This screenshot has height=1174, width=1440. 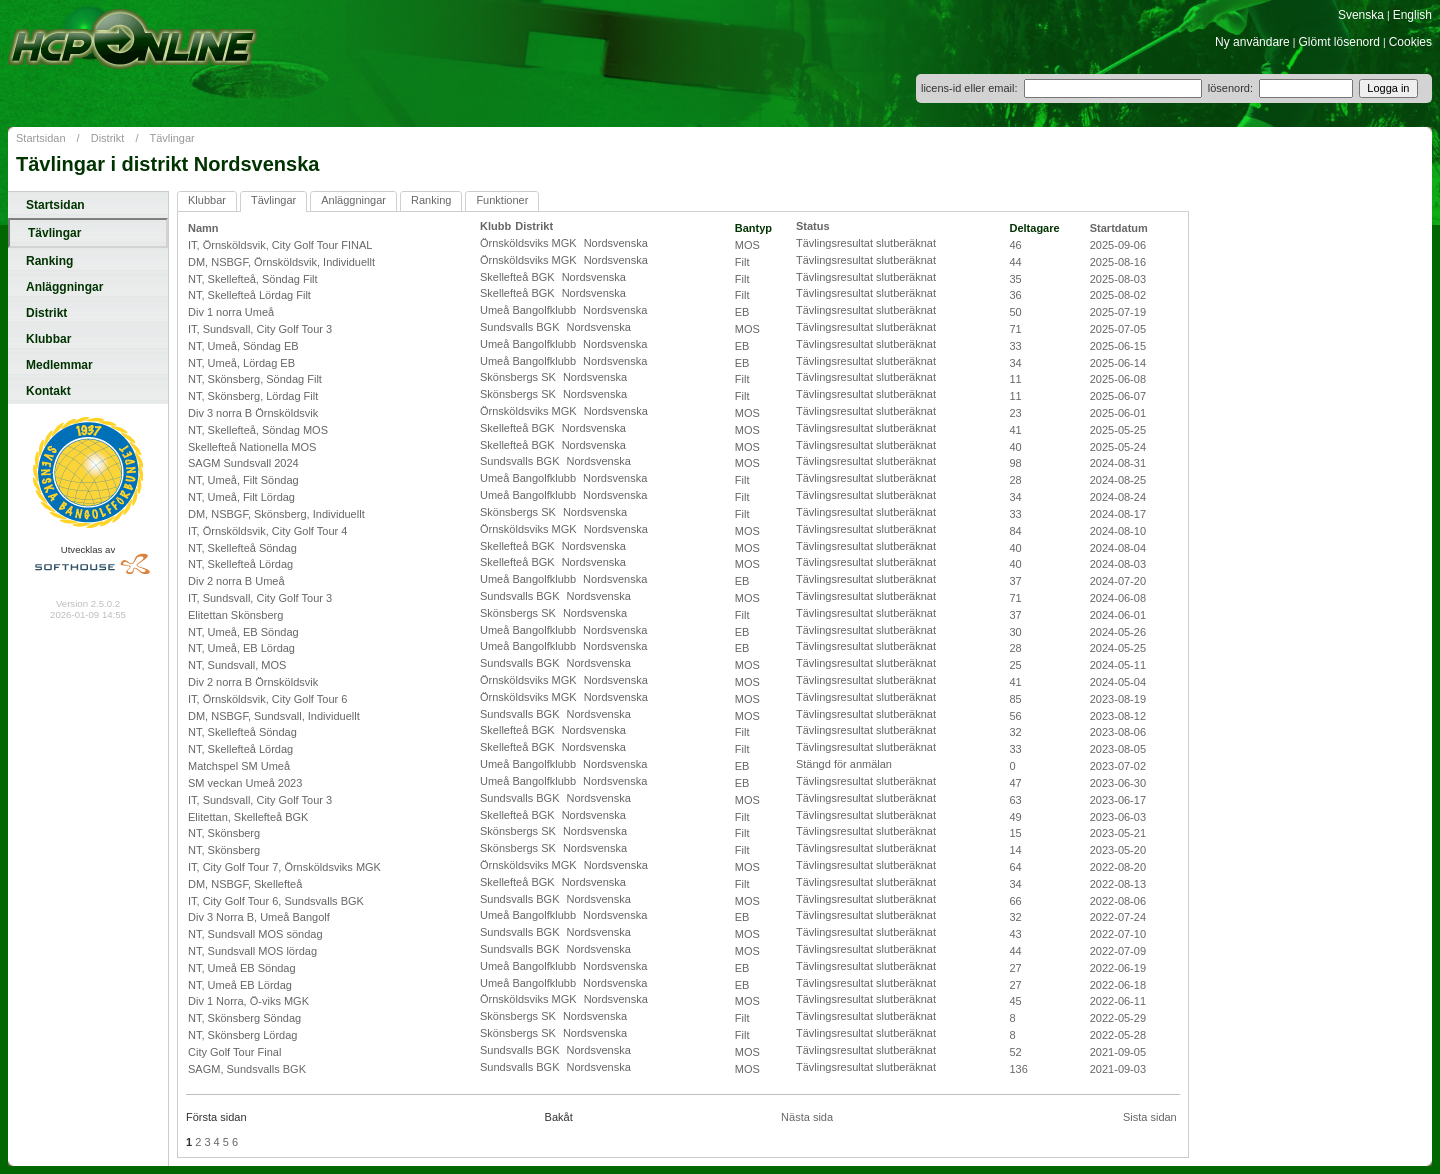 What do you see at coordinates (267, 531) in the screenshot?
I see `IT, Örnsköldsvik, City Golf Tour 4` at bounding box center [267, 531].